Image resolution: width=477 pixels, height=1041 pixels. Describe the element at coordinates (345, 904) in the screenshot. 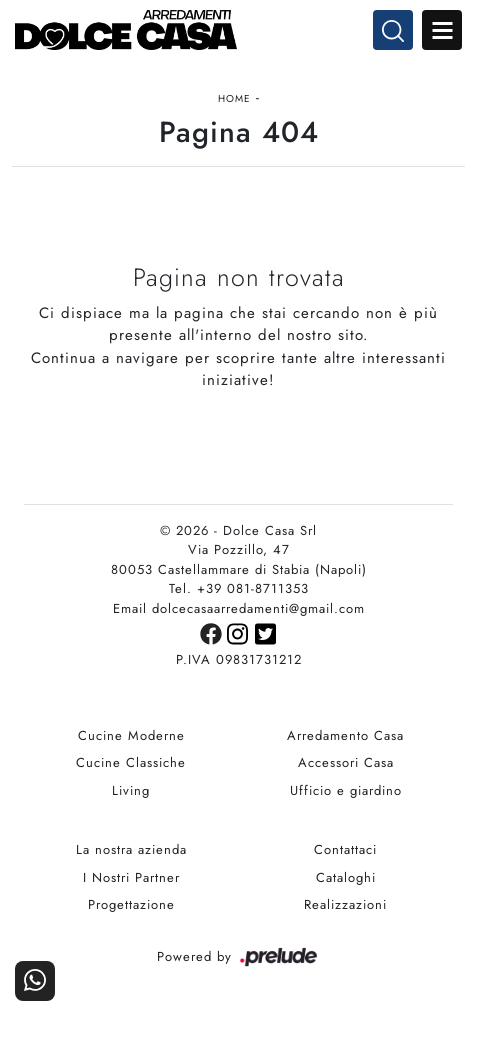

I see `Realizzazioni` at that location.